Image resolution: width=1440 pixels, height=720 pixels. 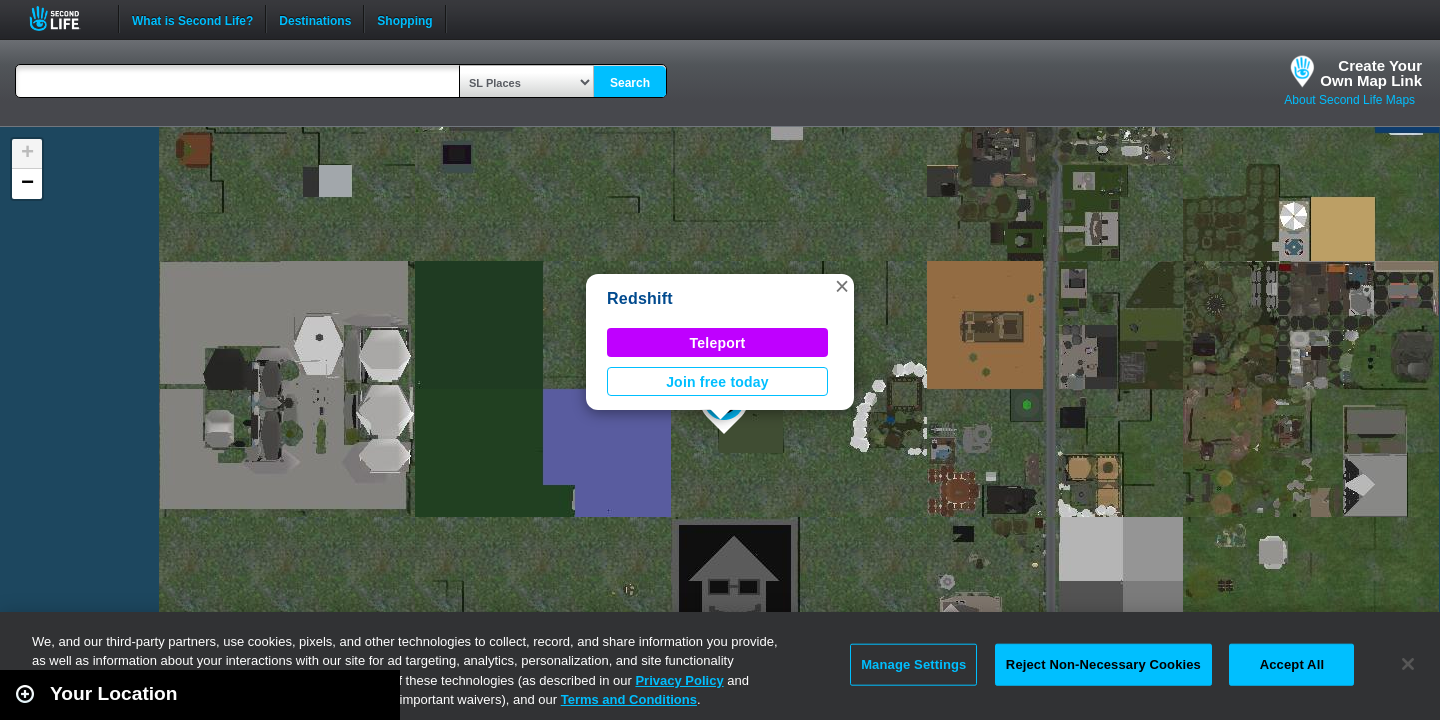 What do you see at coordinates (717, 382) in the screenshot?
I see `Join free today` at bounding box center [717, 382].